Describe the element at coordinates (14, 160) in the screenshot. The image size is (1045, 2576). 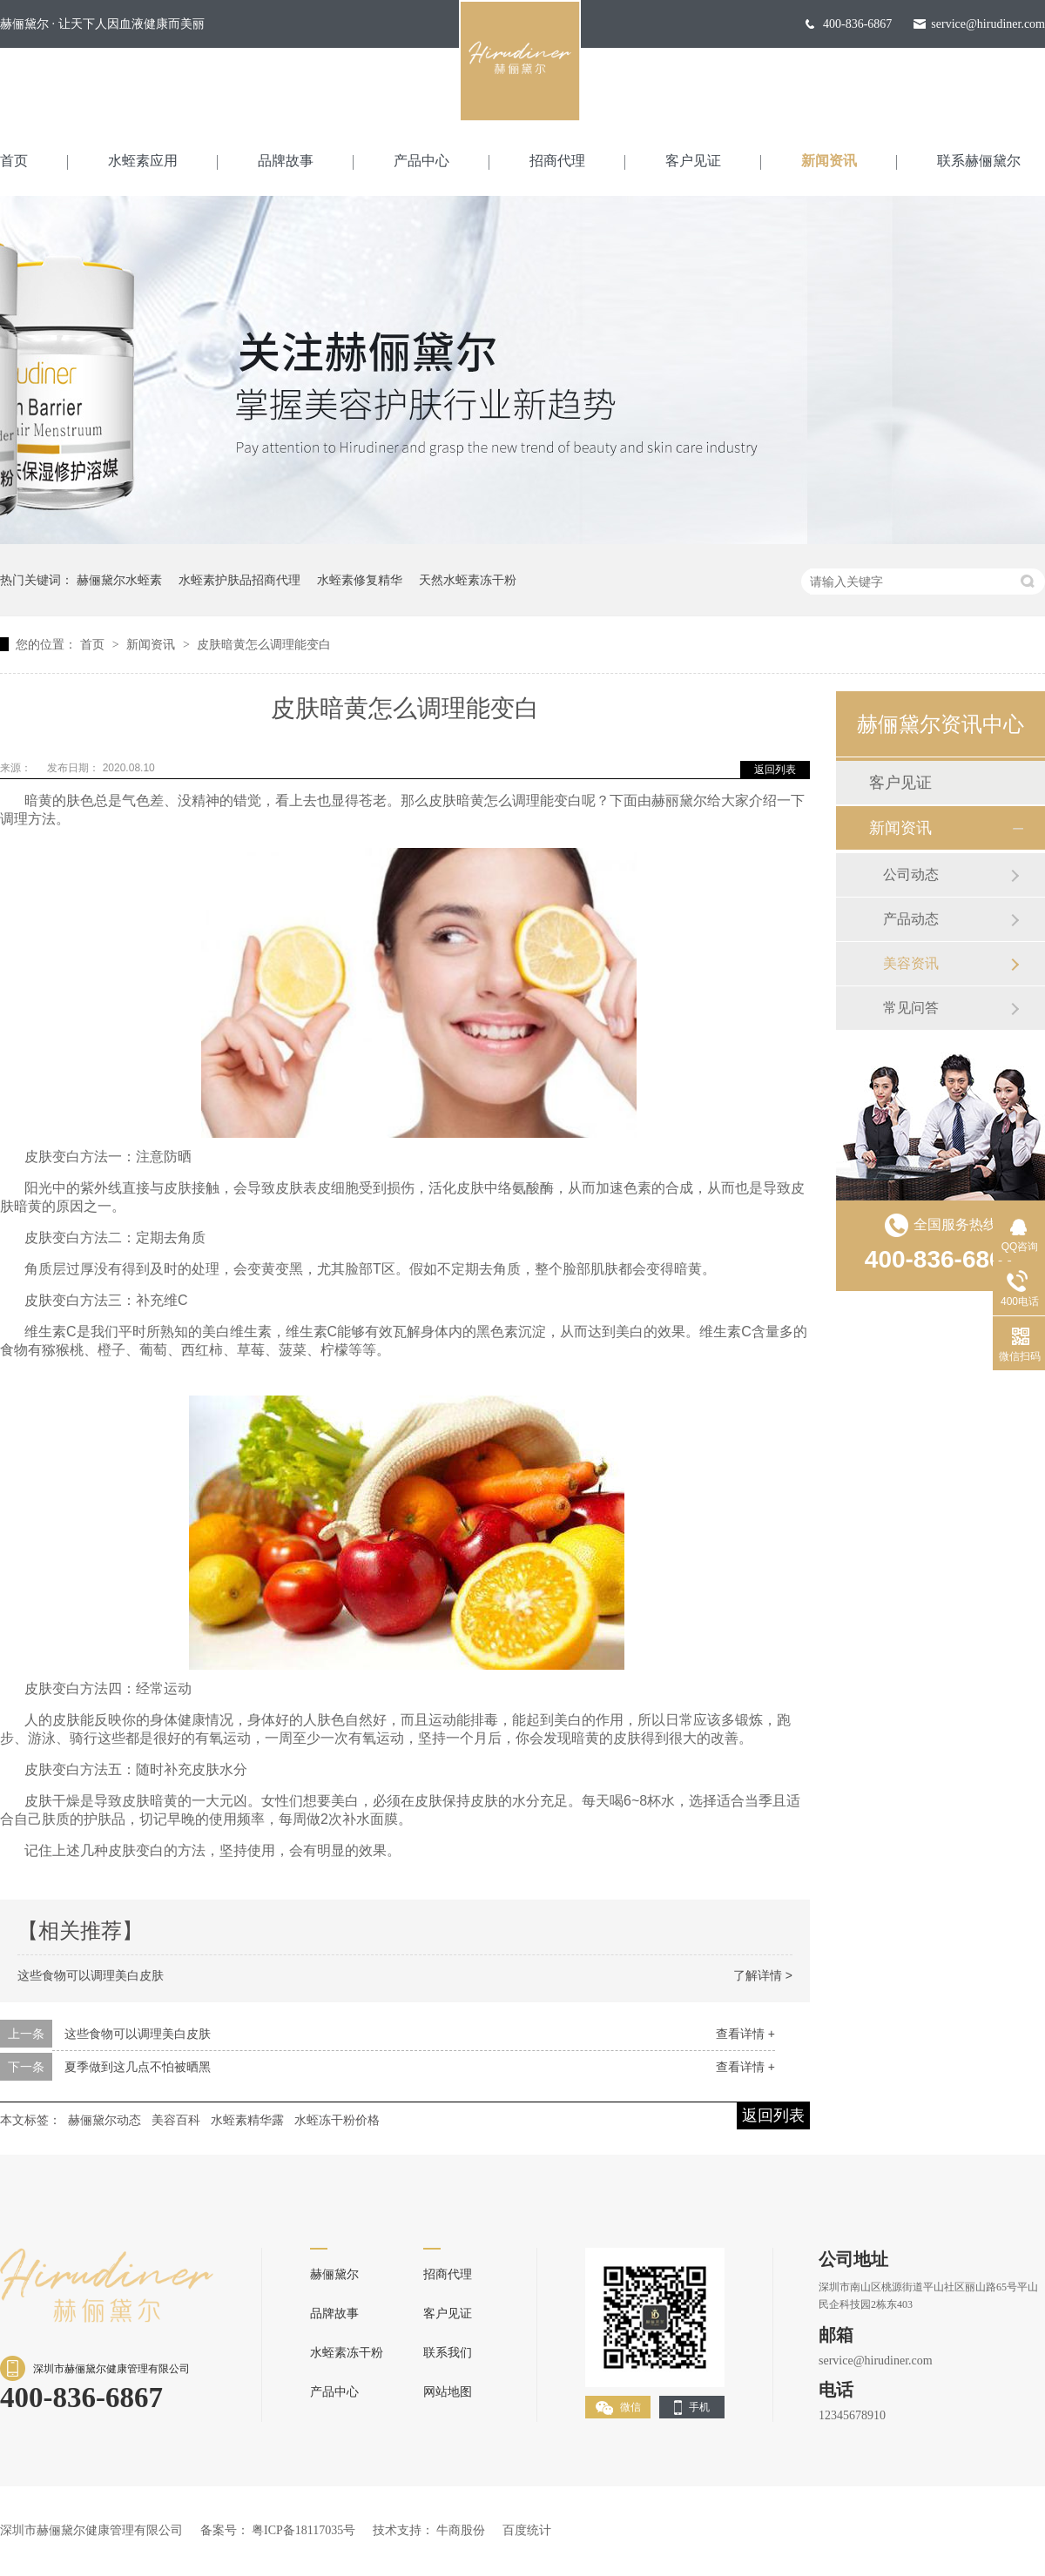
I see `首页` at that location.